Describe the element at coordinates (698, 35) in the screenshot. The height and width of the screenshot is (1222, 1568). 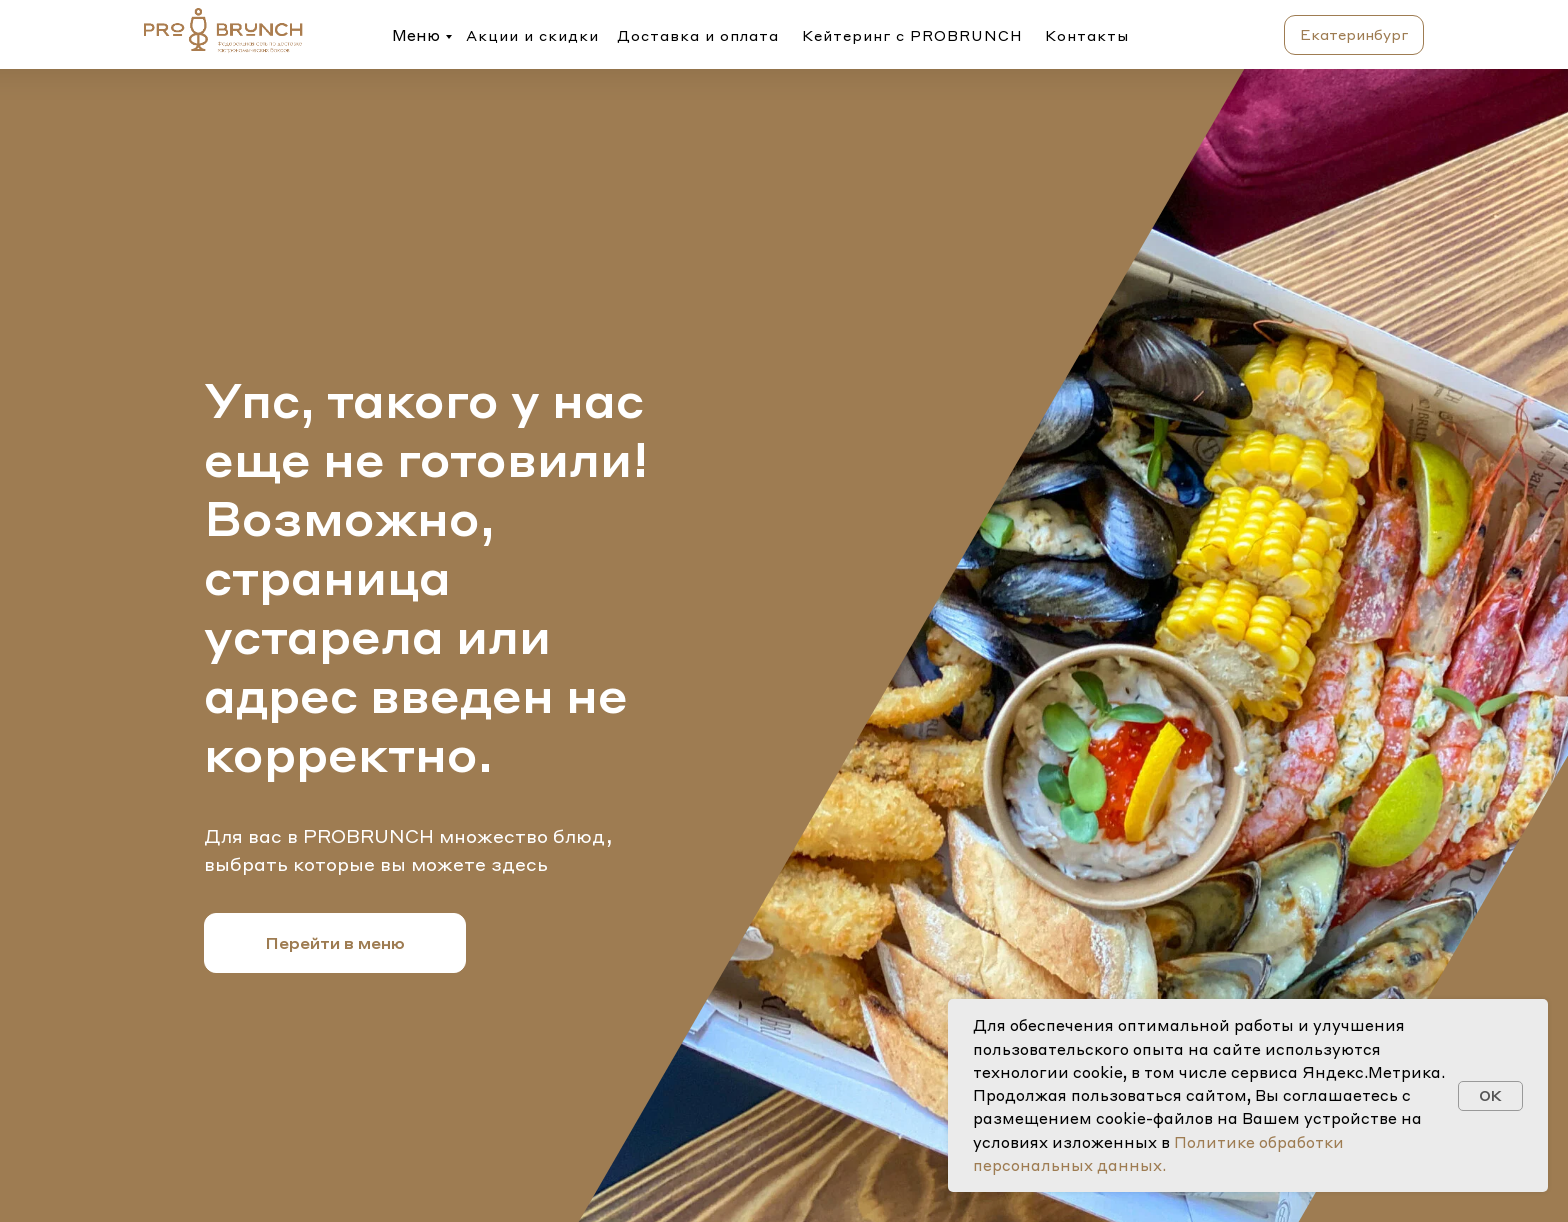
I see `Доставка и оплата` at that location.